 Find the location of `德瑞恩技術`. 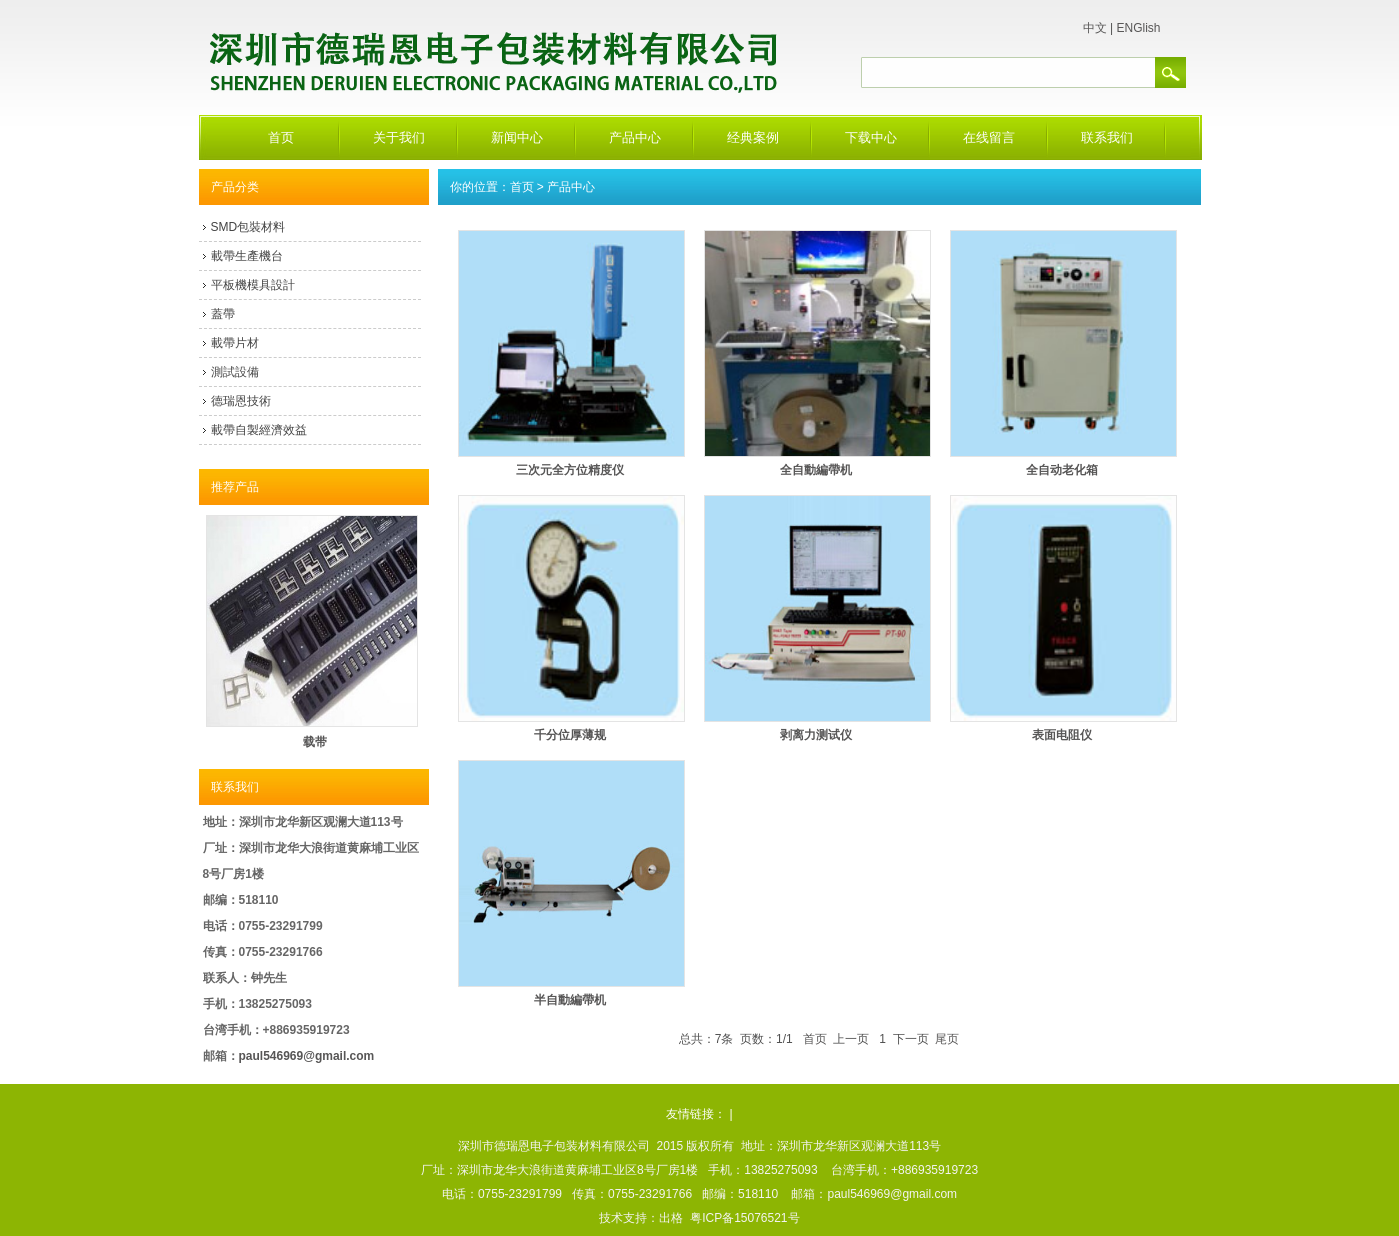

德瑞恩技術 is located at coordinates (241, 401).